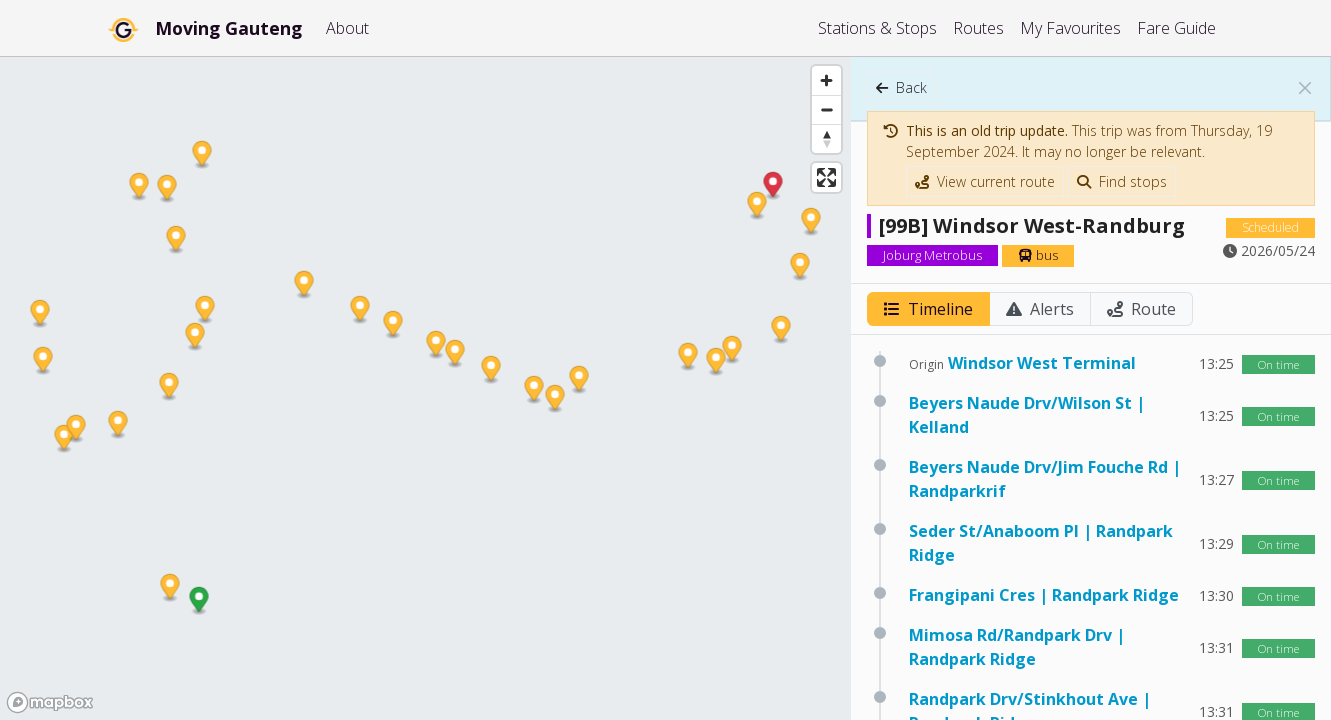 The image size is (1331, 720). Describe the element at coordinates (228, 28) in the screenshot. I see `Moving Gauteng` at that location.